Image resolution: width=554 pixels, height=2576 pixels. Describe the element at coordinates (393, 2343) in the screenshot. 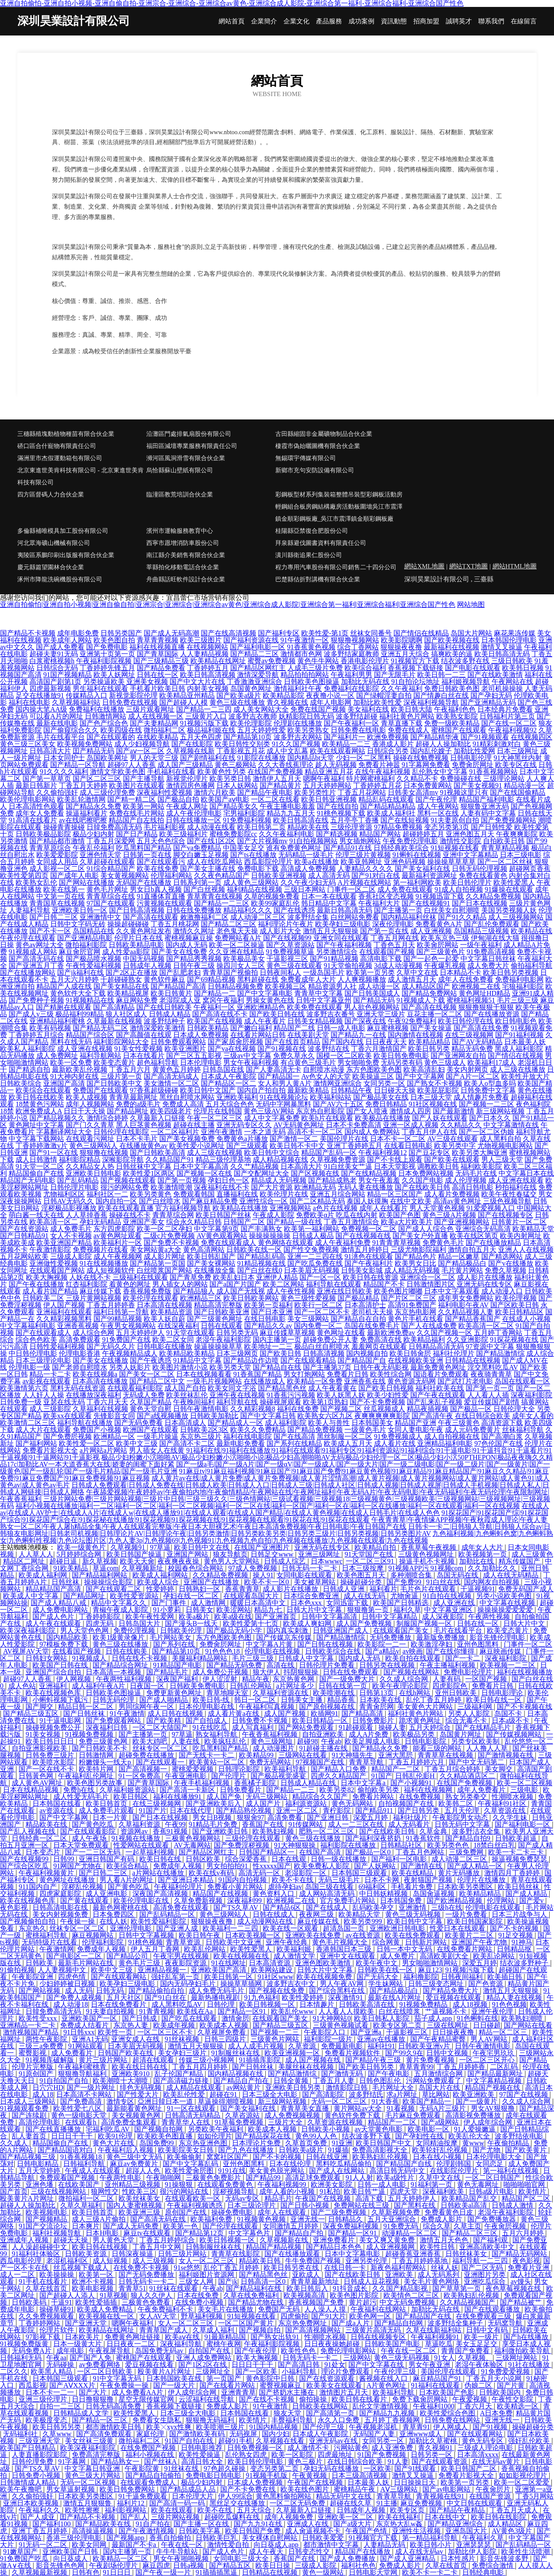

I see `日韩欧美国产电影` at that location.